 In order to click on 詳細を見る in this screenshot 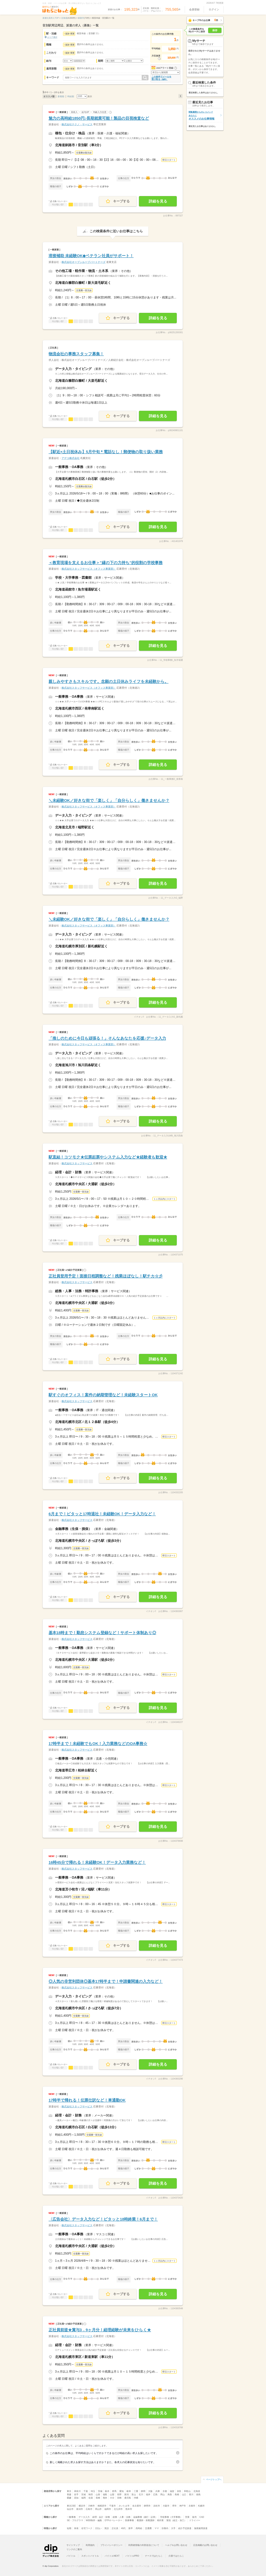, I will do `click(158, 201)`.